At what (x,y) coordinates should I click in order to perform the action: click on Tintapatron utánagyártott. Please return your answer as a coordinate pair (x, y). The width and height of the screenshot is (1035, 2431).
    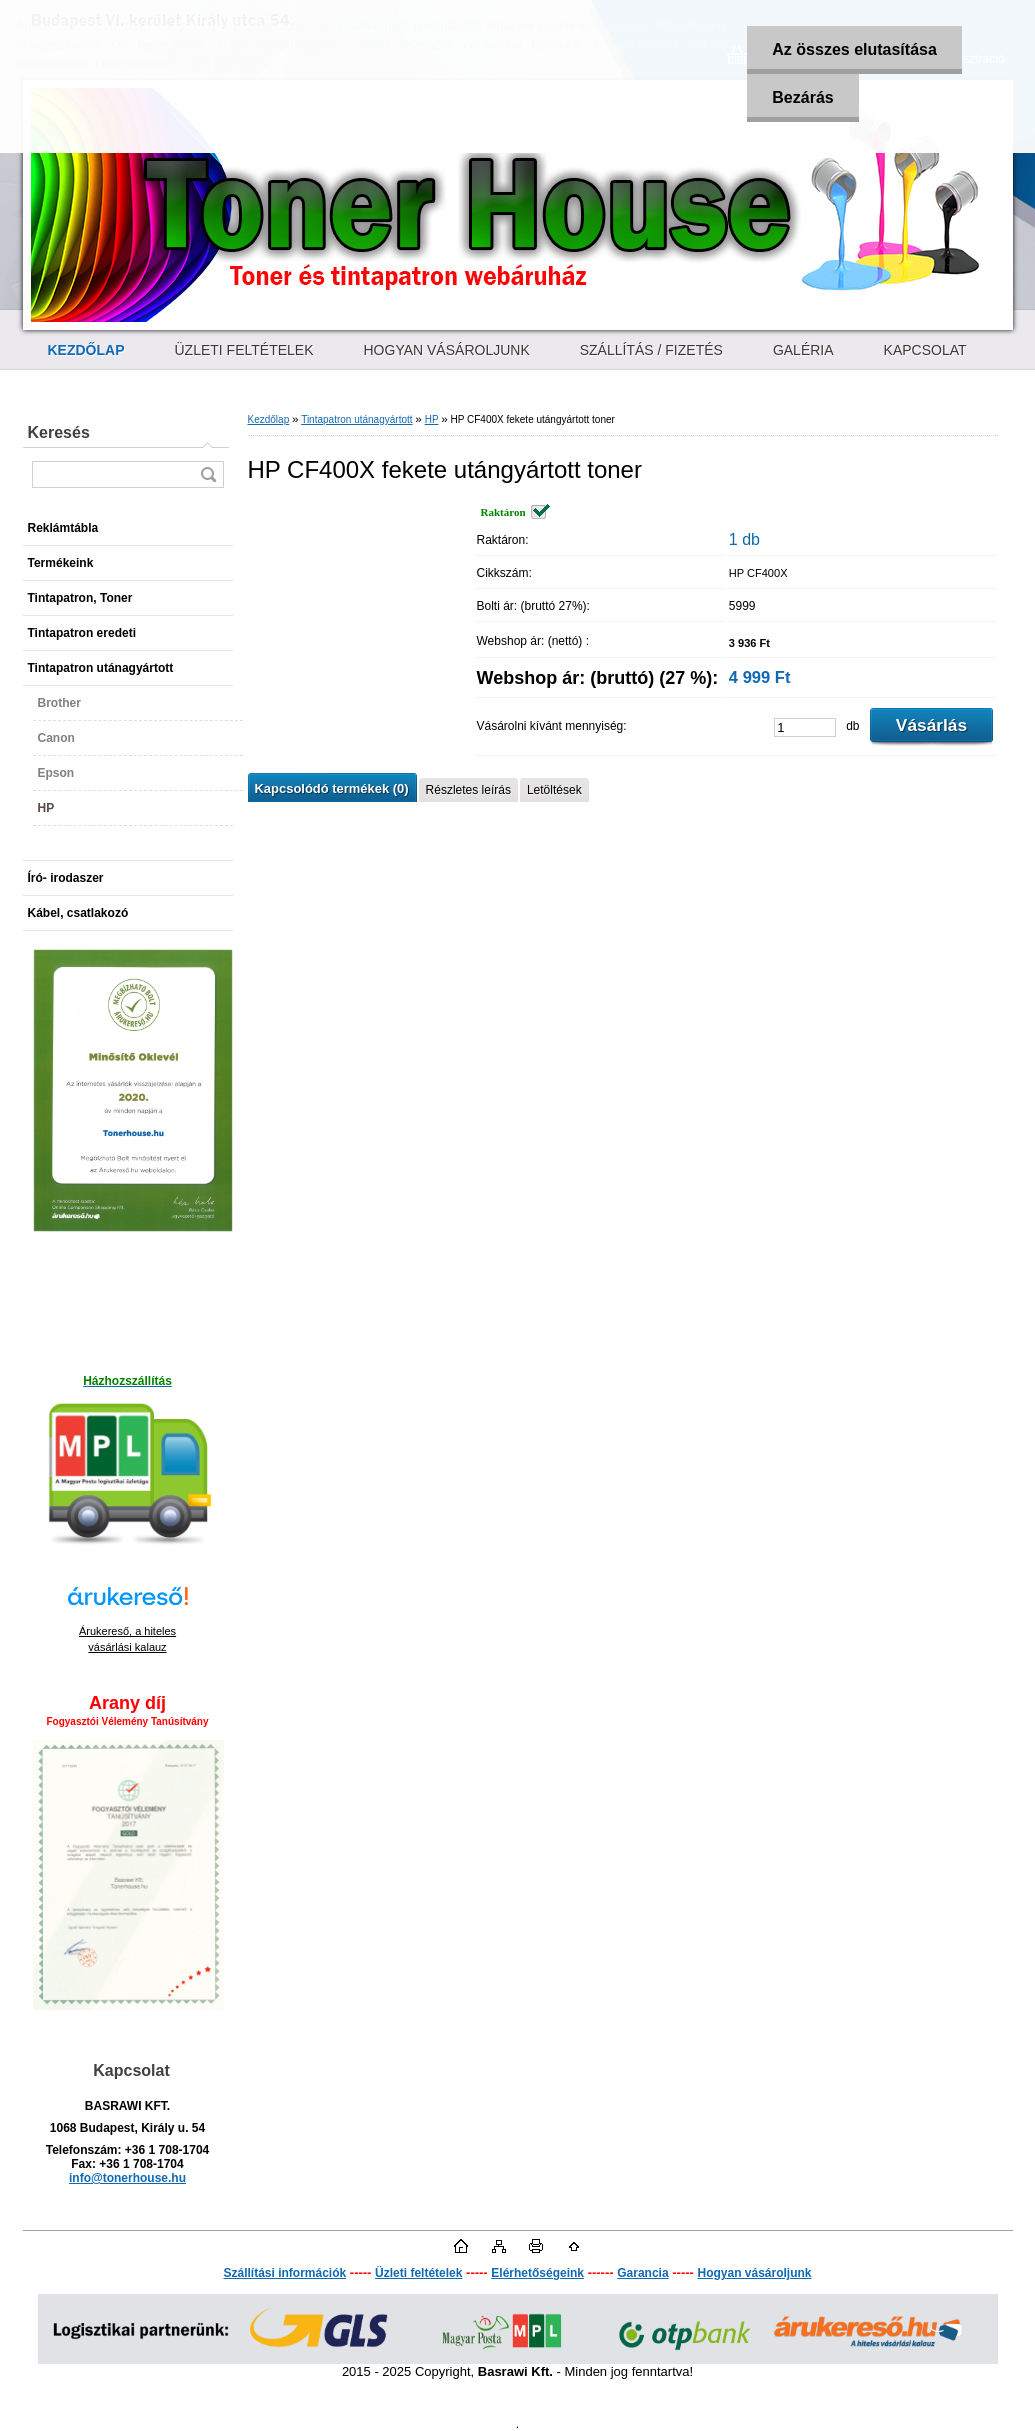
    Looking at the image, I should click on (356, 419).